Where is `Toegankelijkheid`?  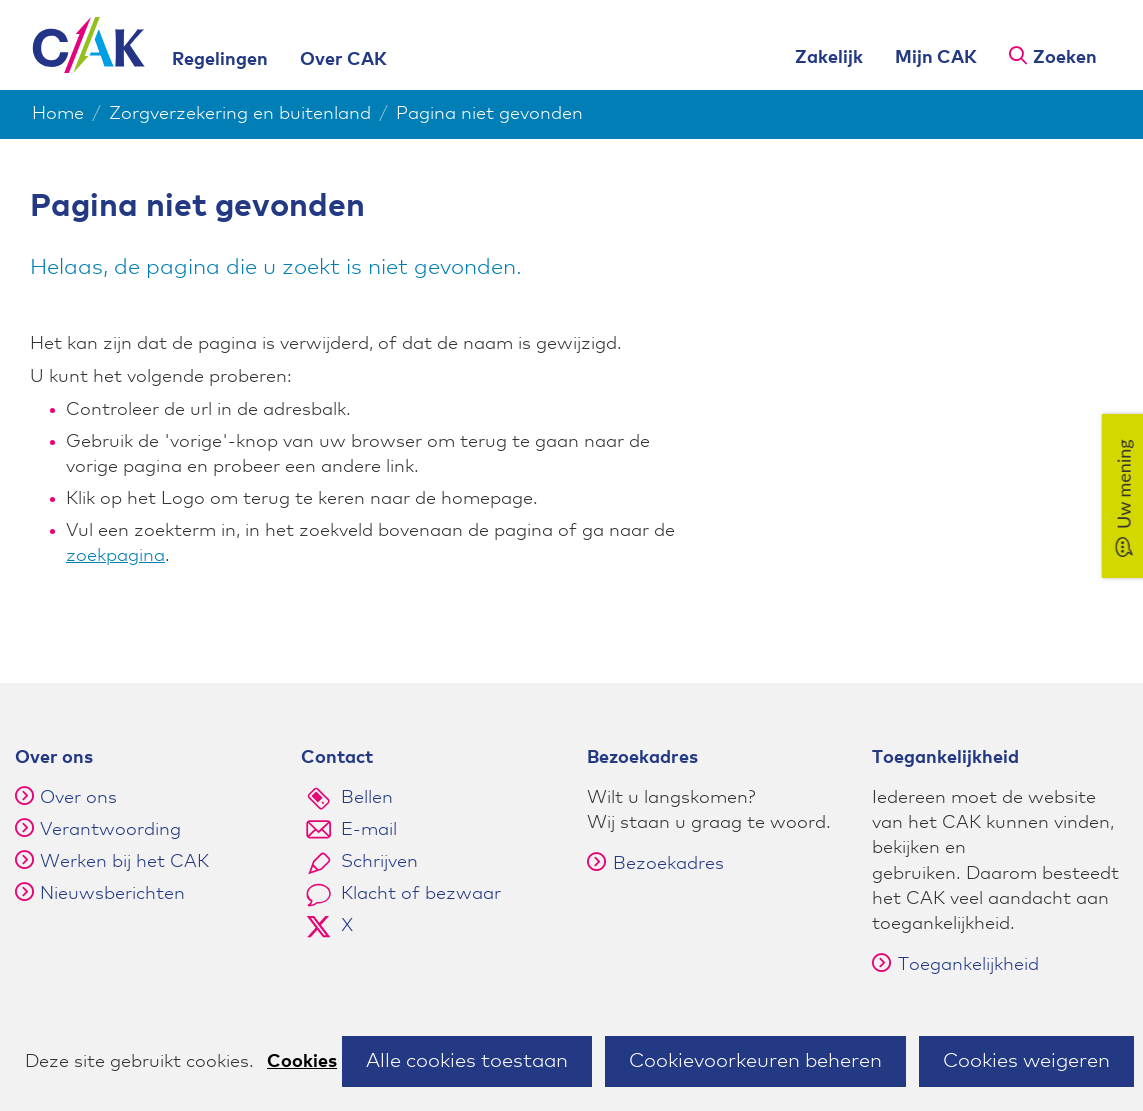
Toegankelijkheid is located at coordinates (955, 965).